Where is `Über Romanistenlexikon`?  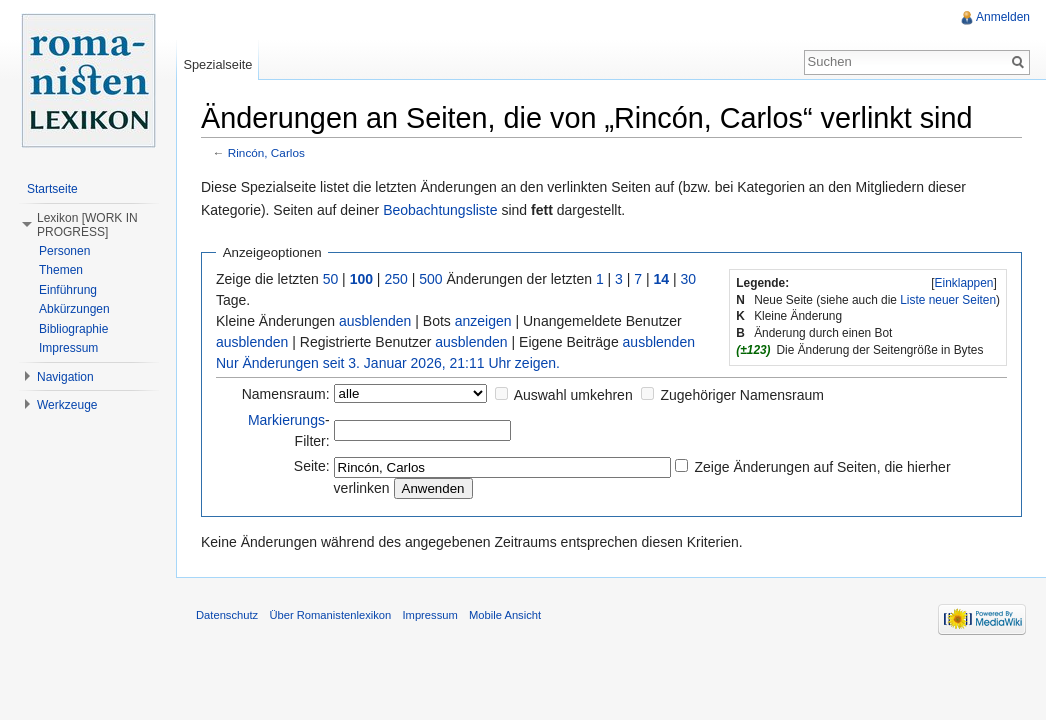
Über Romanistenlexikon is located at coordinates (330, 615).